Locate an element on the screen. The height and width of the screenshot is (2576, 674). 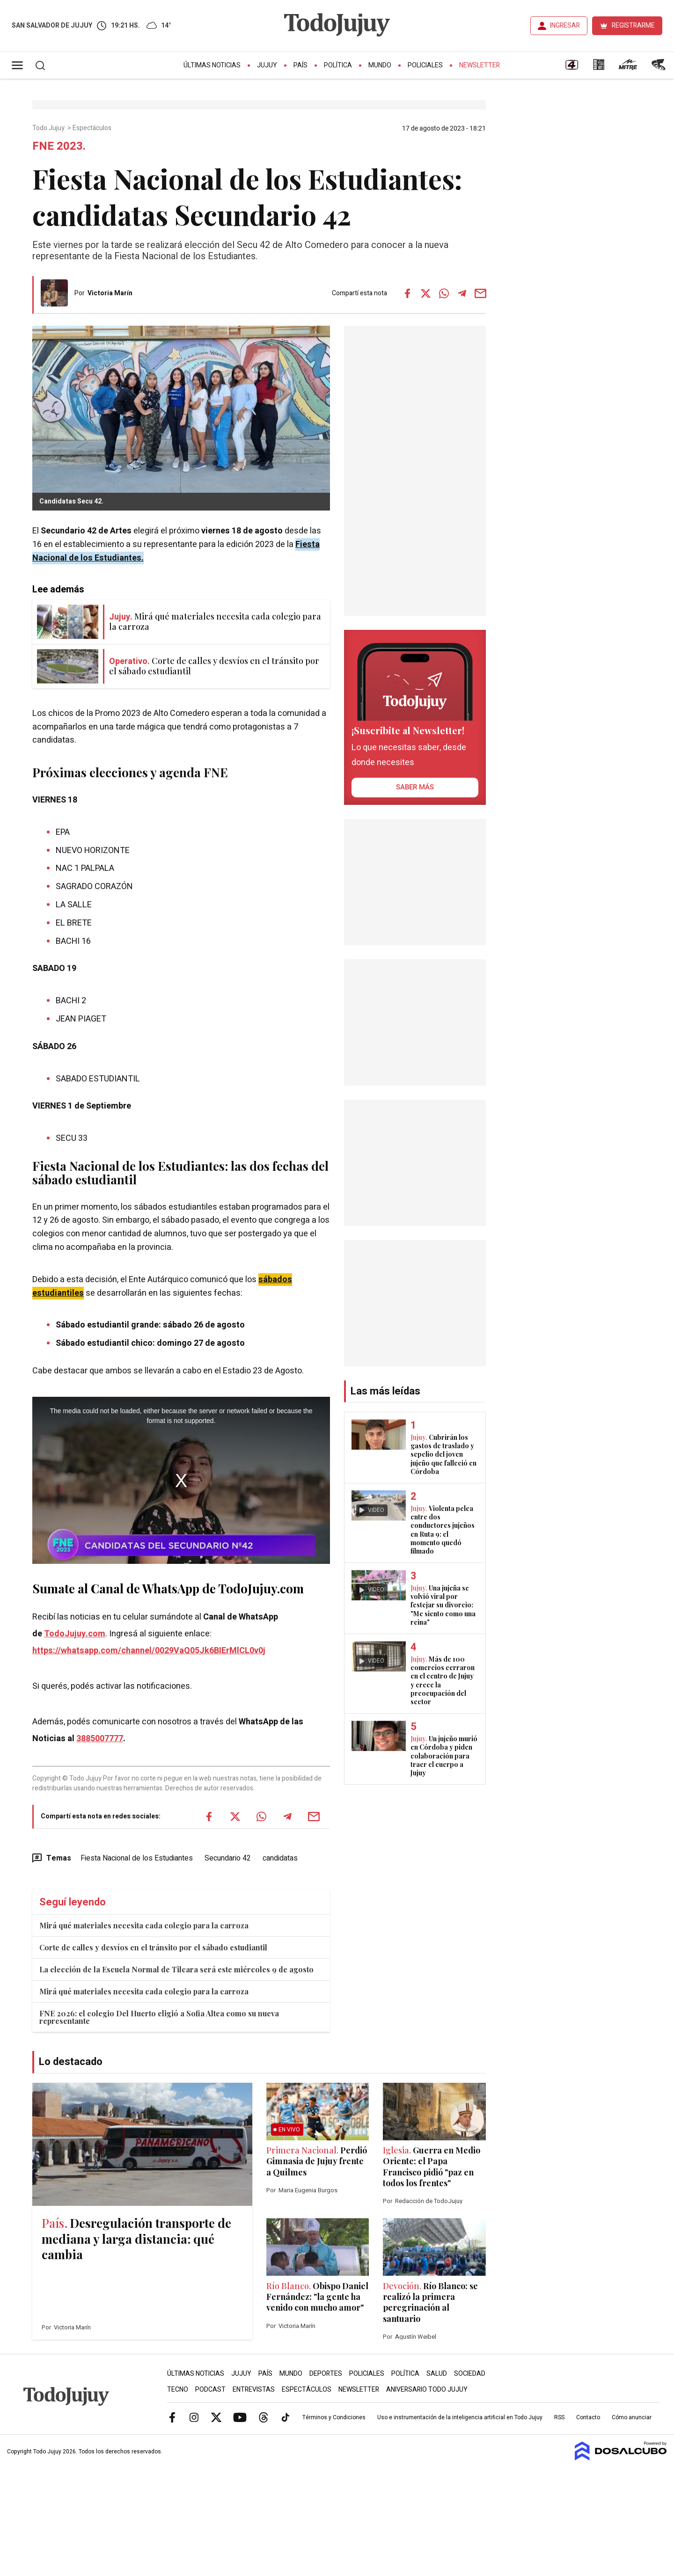
La elección de la Escuela Normal de Tilcara será este miércoles 9 de agosto is located at coordinates (176, 1969).